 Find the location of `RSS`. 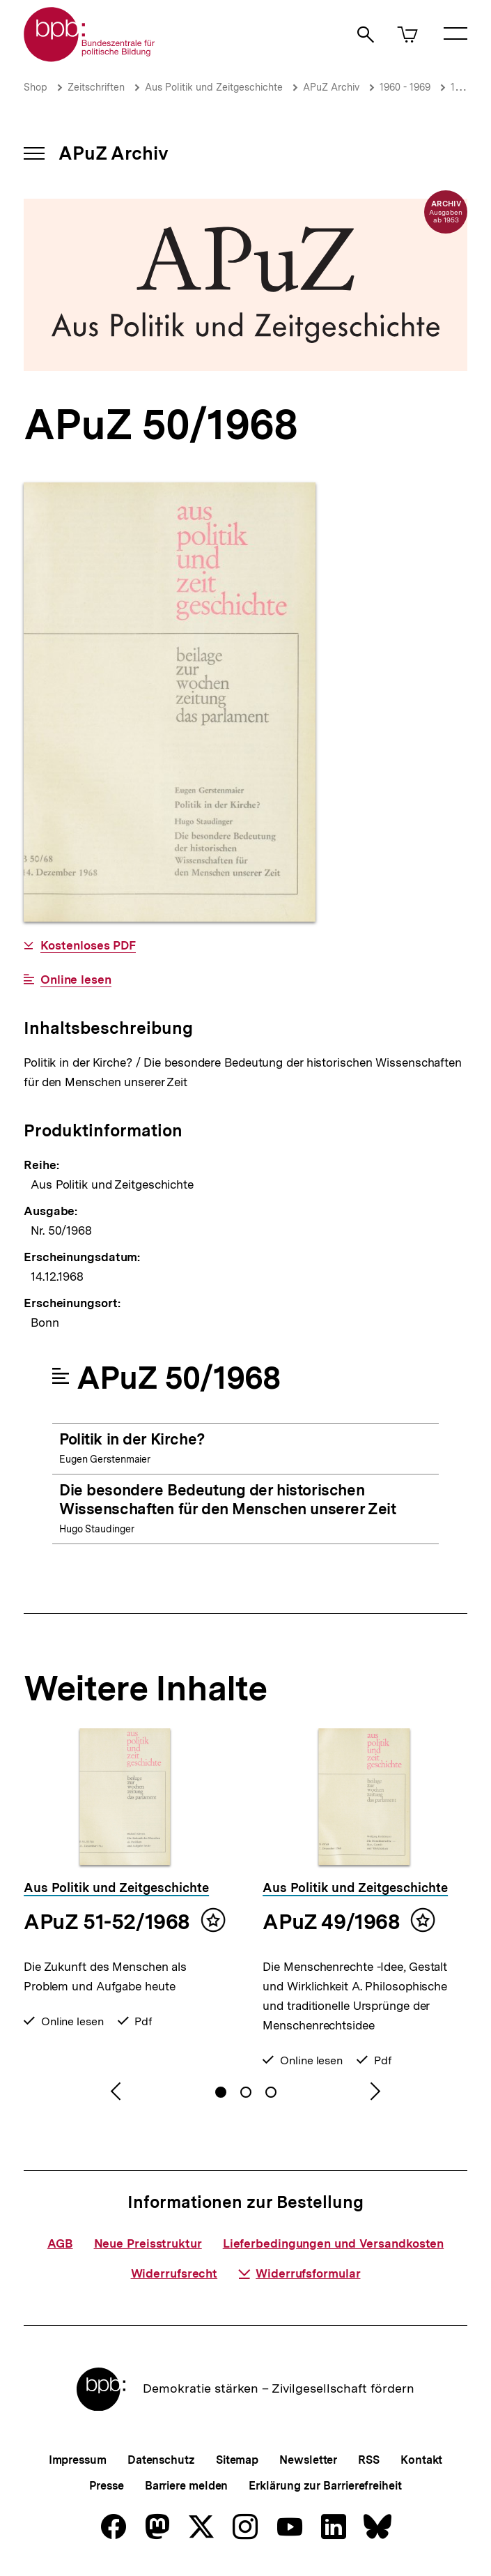

RSS is located at coordinates (369, 2460).